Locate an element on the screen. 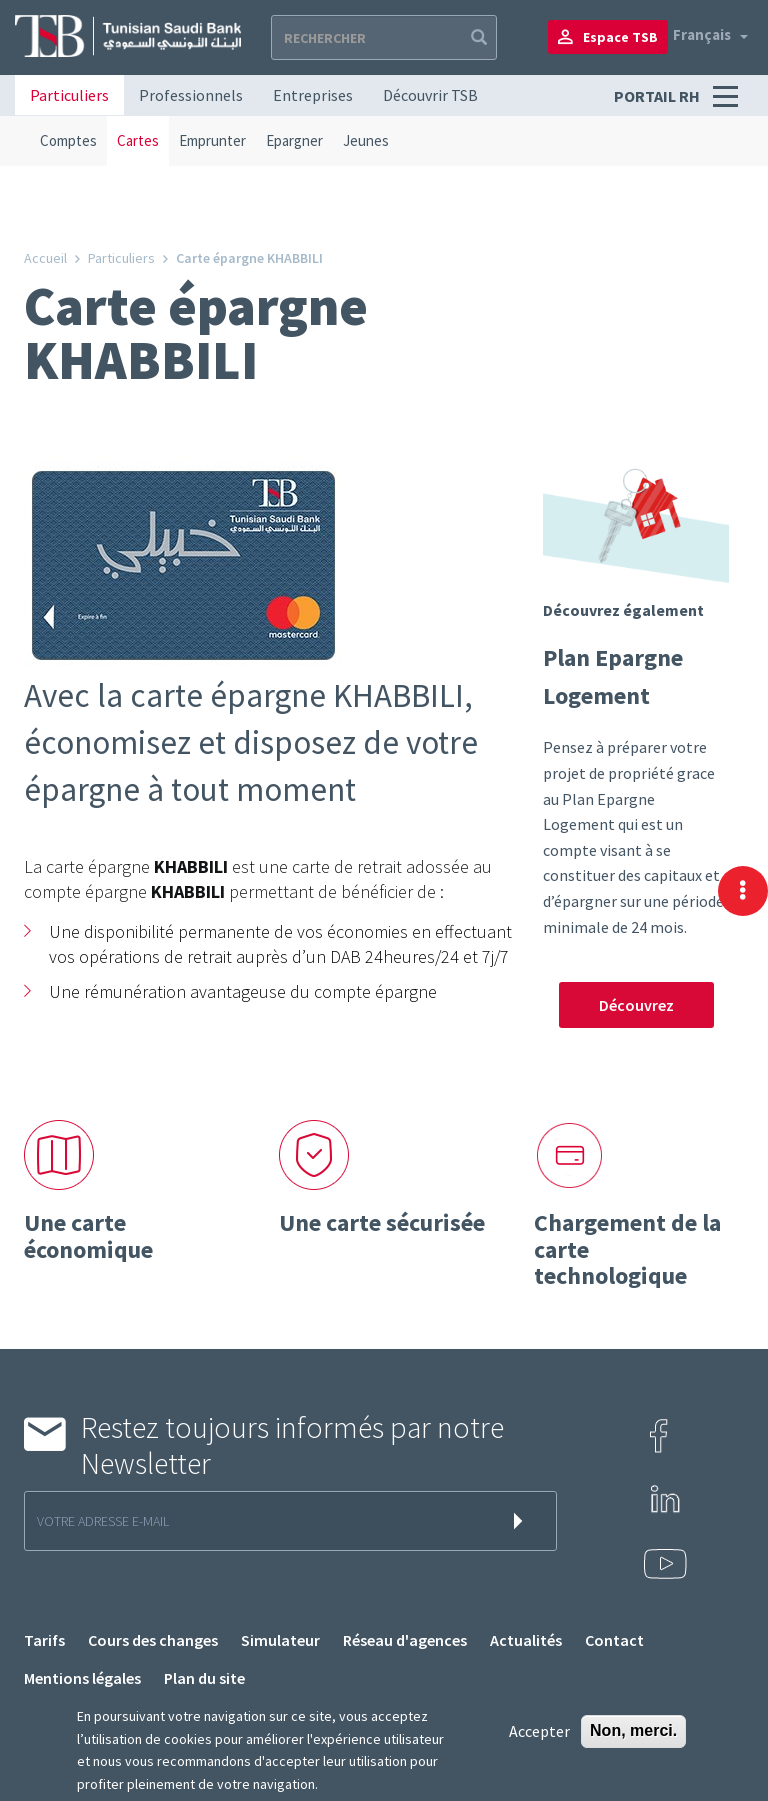 Image resolution: width=768 pixels, height=1801 pixels. Contact is located at coordinates (614, 1640).